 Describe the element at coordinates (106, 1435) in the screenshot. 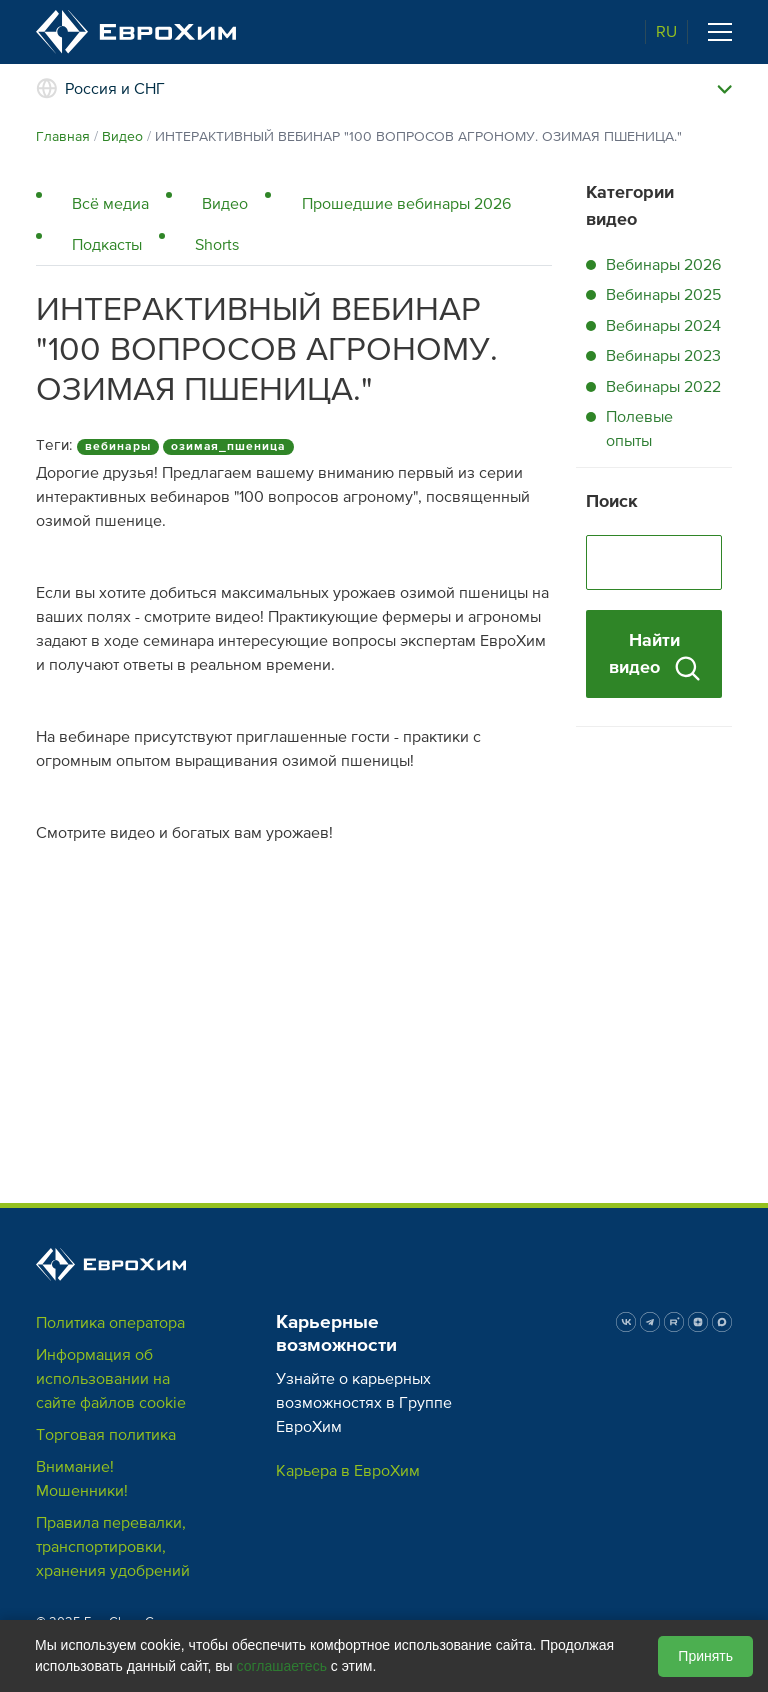

I see `Торговая политика` at that location.